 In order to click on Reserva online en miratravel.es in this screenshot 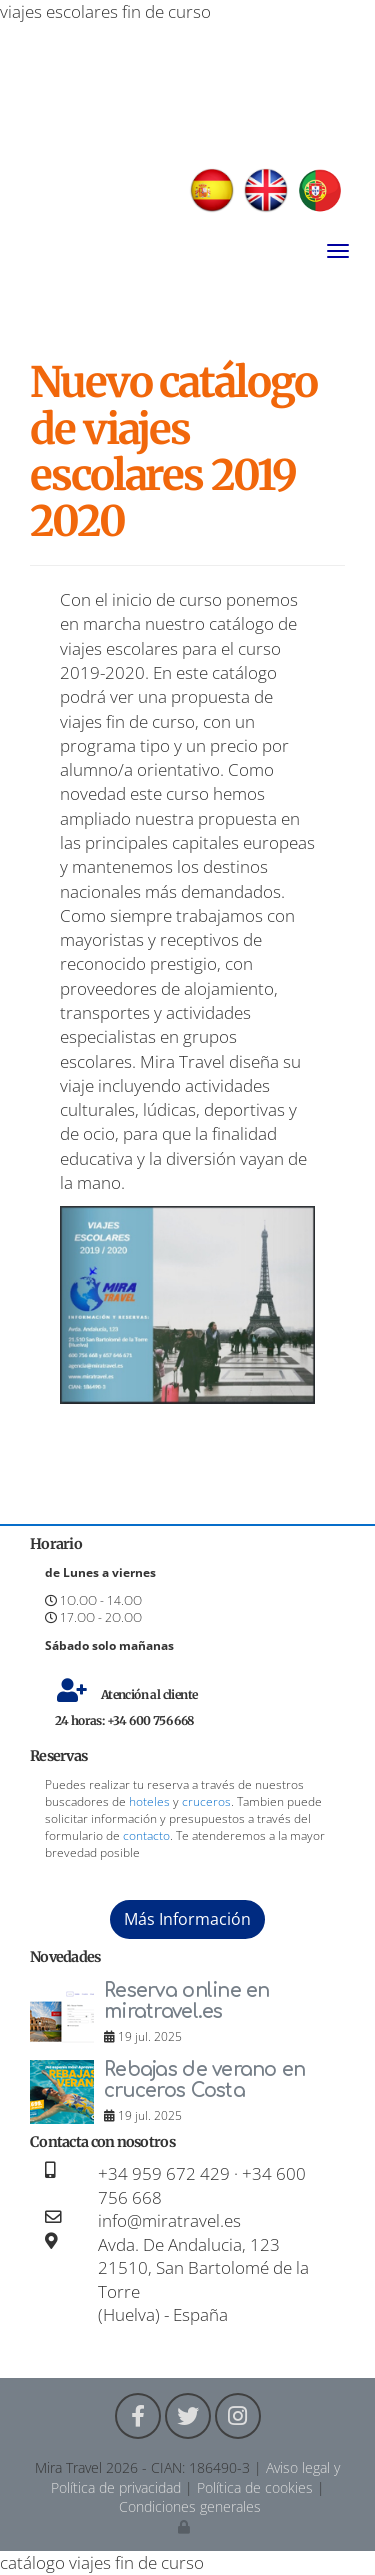, I will do `click(187, 2001)`.